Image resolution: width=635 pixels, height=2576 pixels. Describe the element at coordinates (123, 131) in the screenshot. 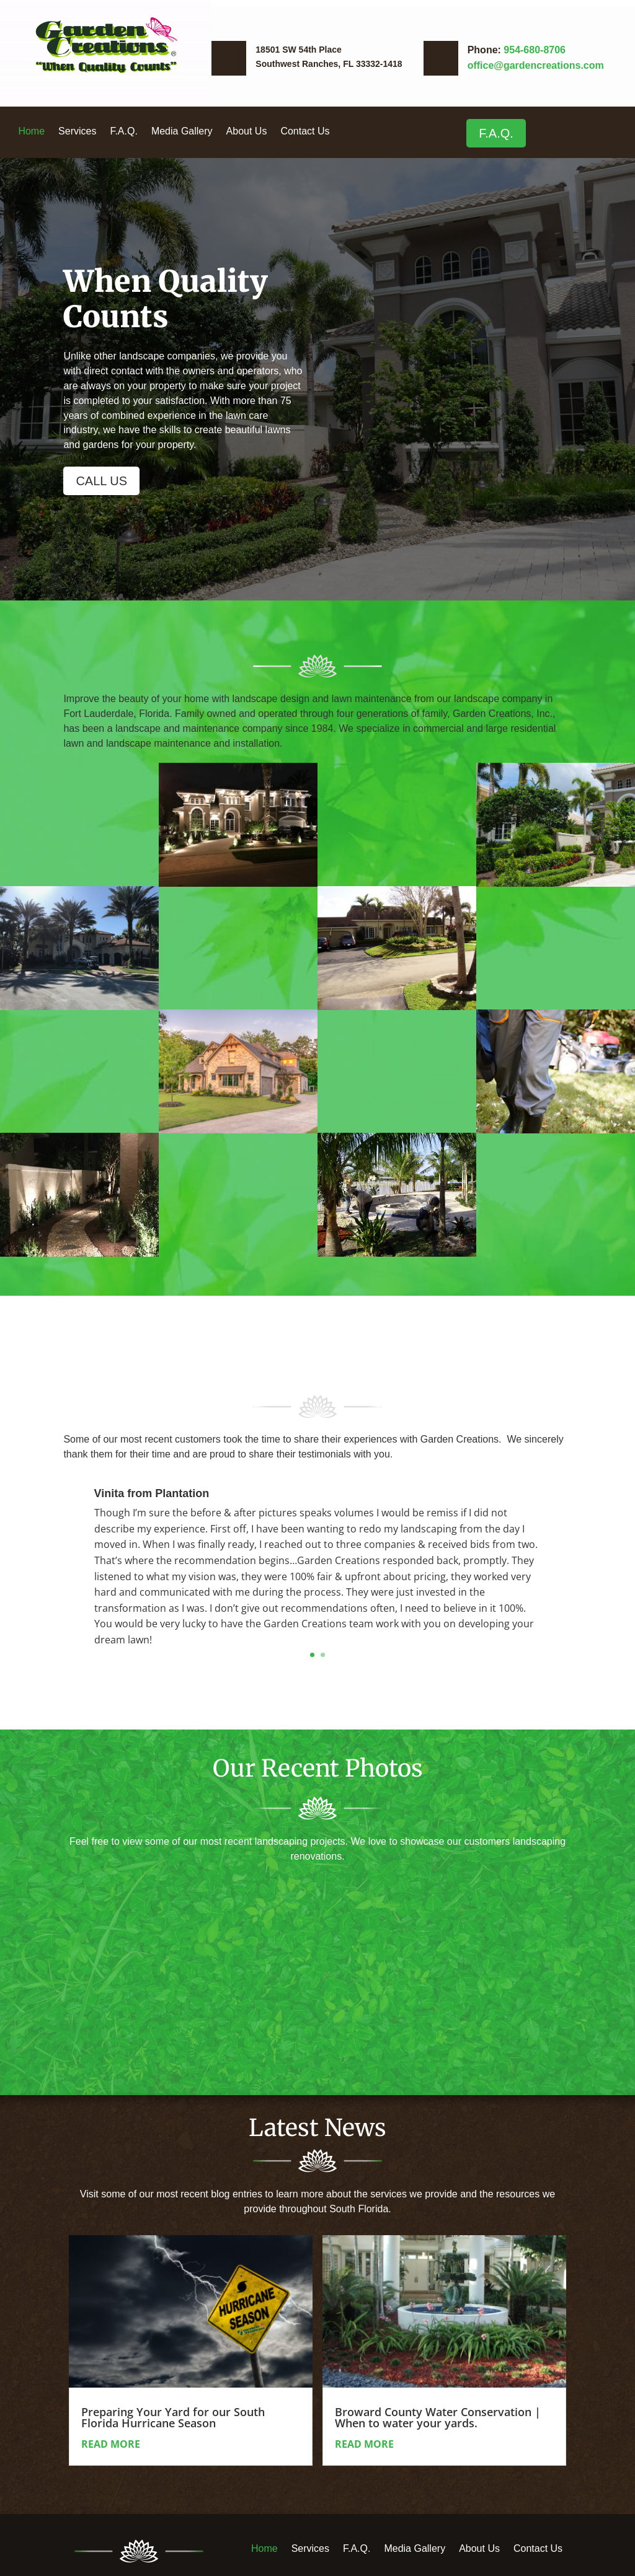

I see `F.A.Q.` at that location.